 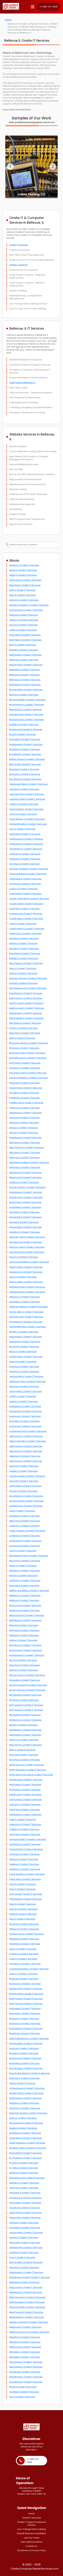 What do you see at coordinates (23, 1028) in the screenshot?
I see `El Paso IL Onsite IT Services` at bounding box center [23, 1028].